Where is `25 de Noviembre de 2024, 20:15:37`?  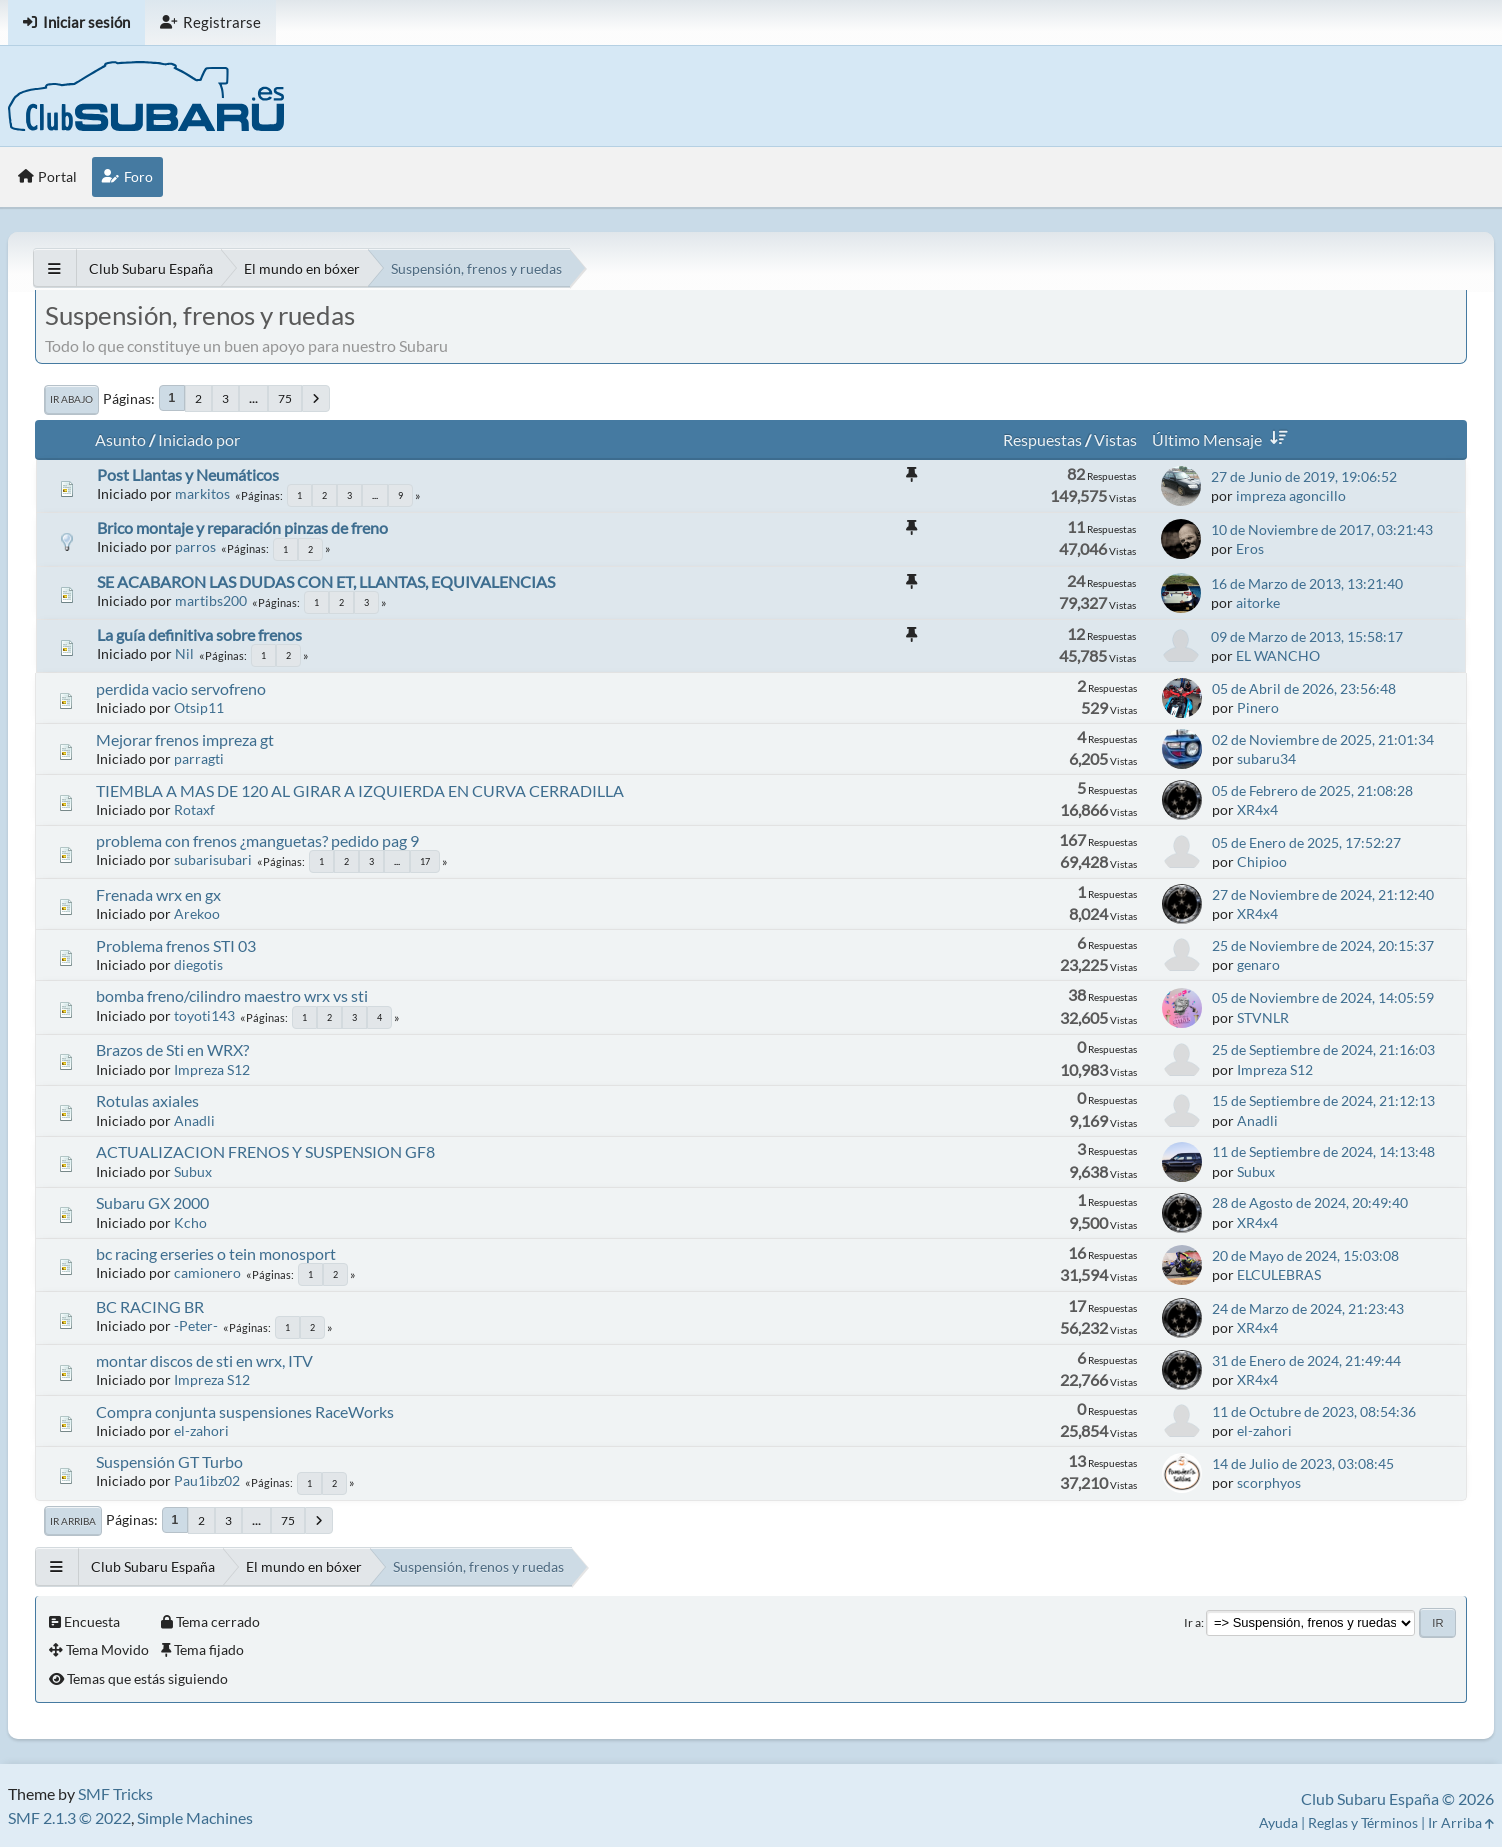 25 de Noviembre de 2024, 20:15:37 is located at coordinates (1323, 945).